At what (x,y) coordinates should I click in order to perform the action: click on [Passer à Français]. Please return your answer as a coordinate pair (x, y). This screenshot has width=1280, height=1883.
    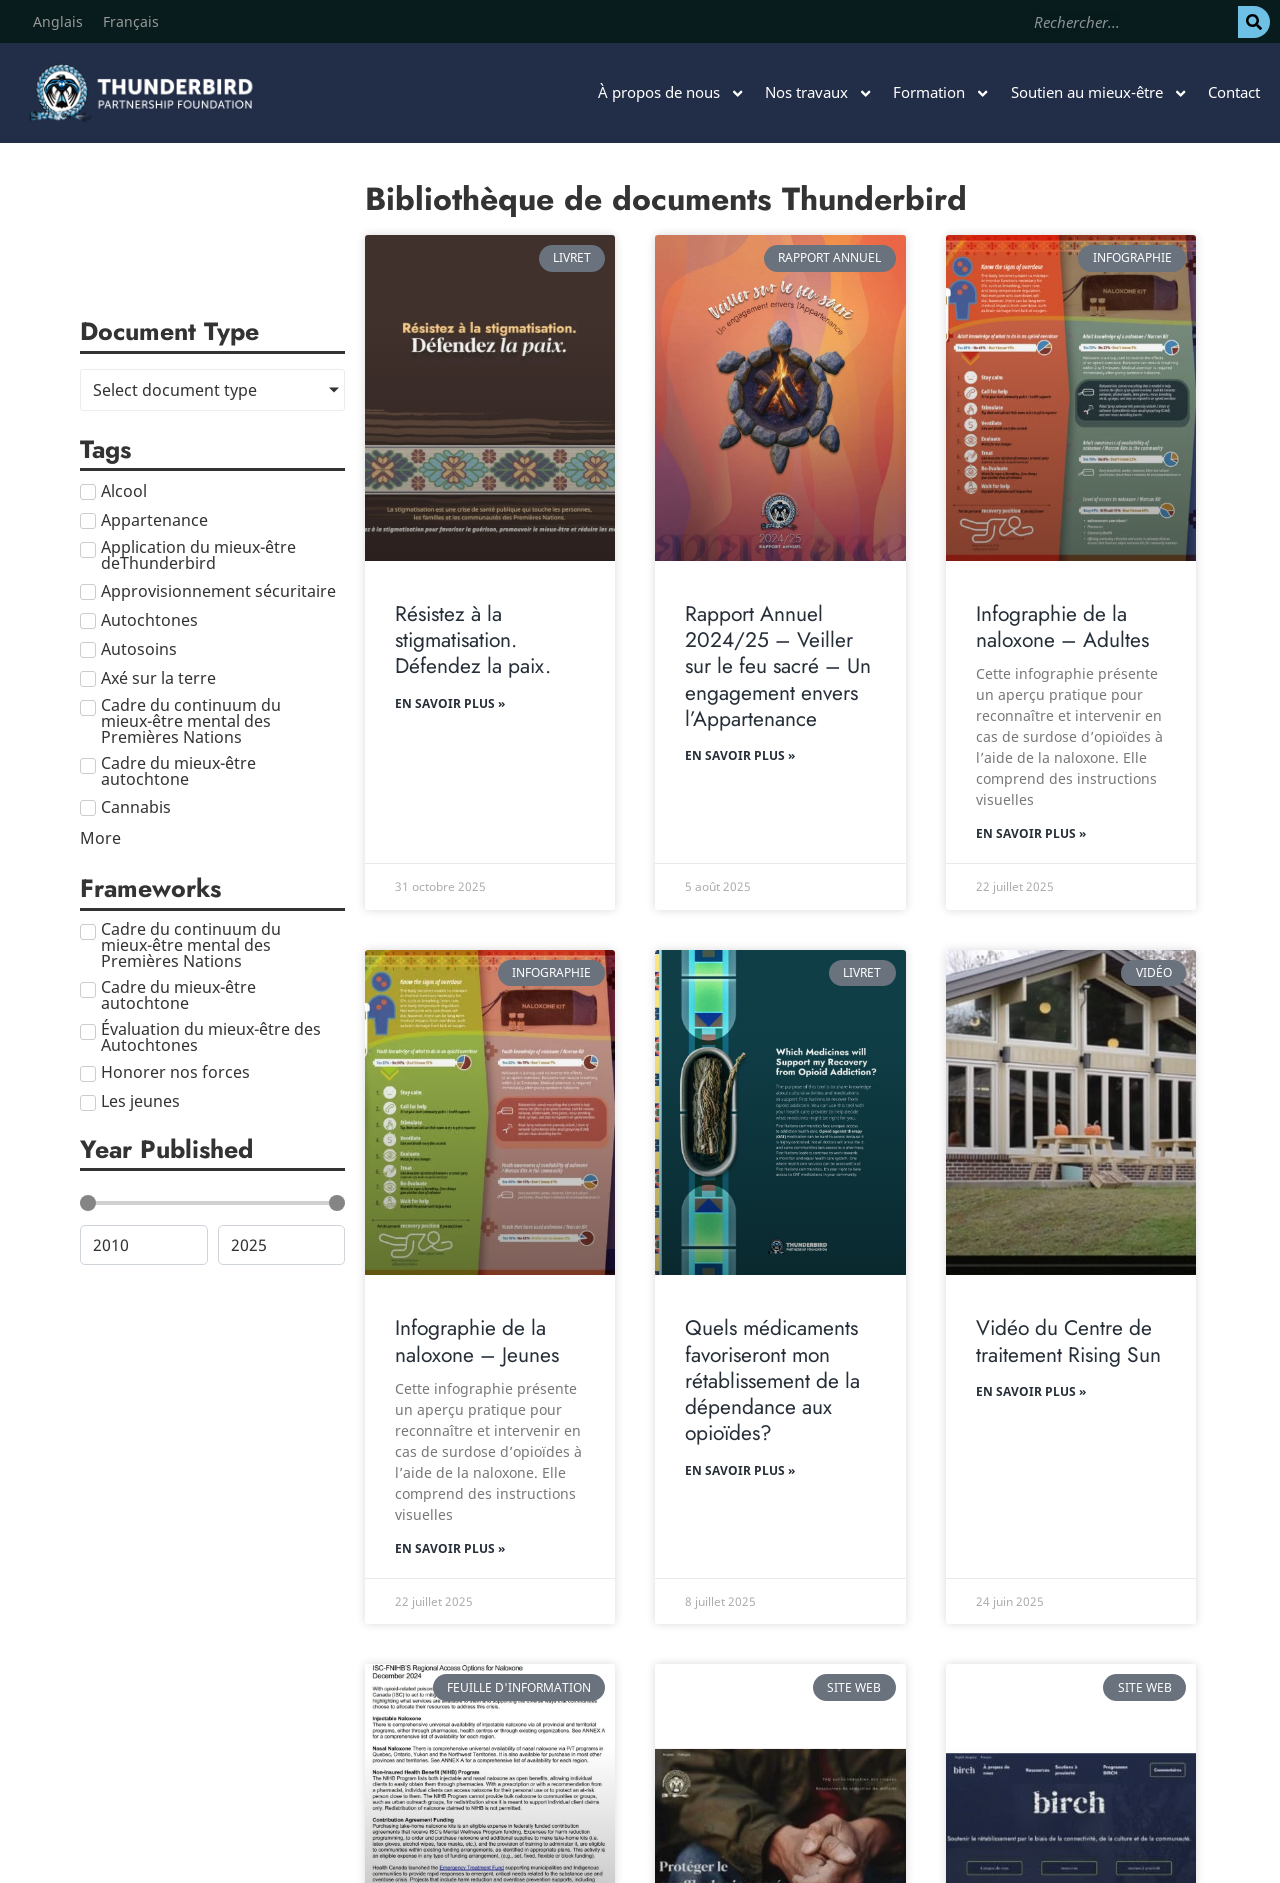
    Looking at the image, I should click on (131, 22).